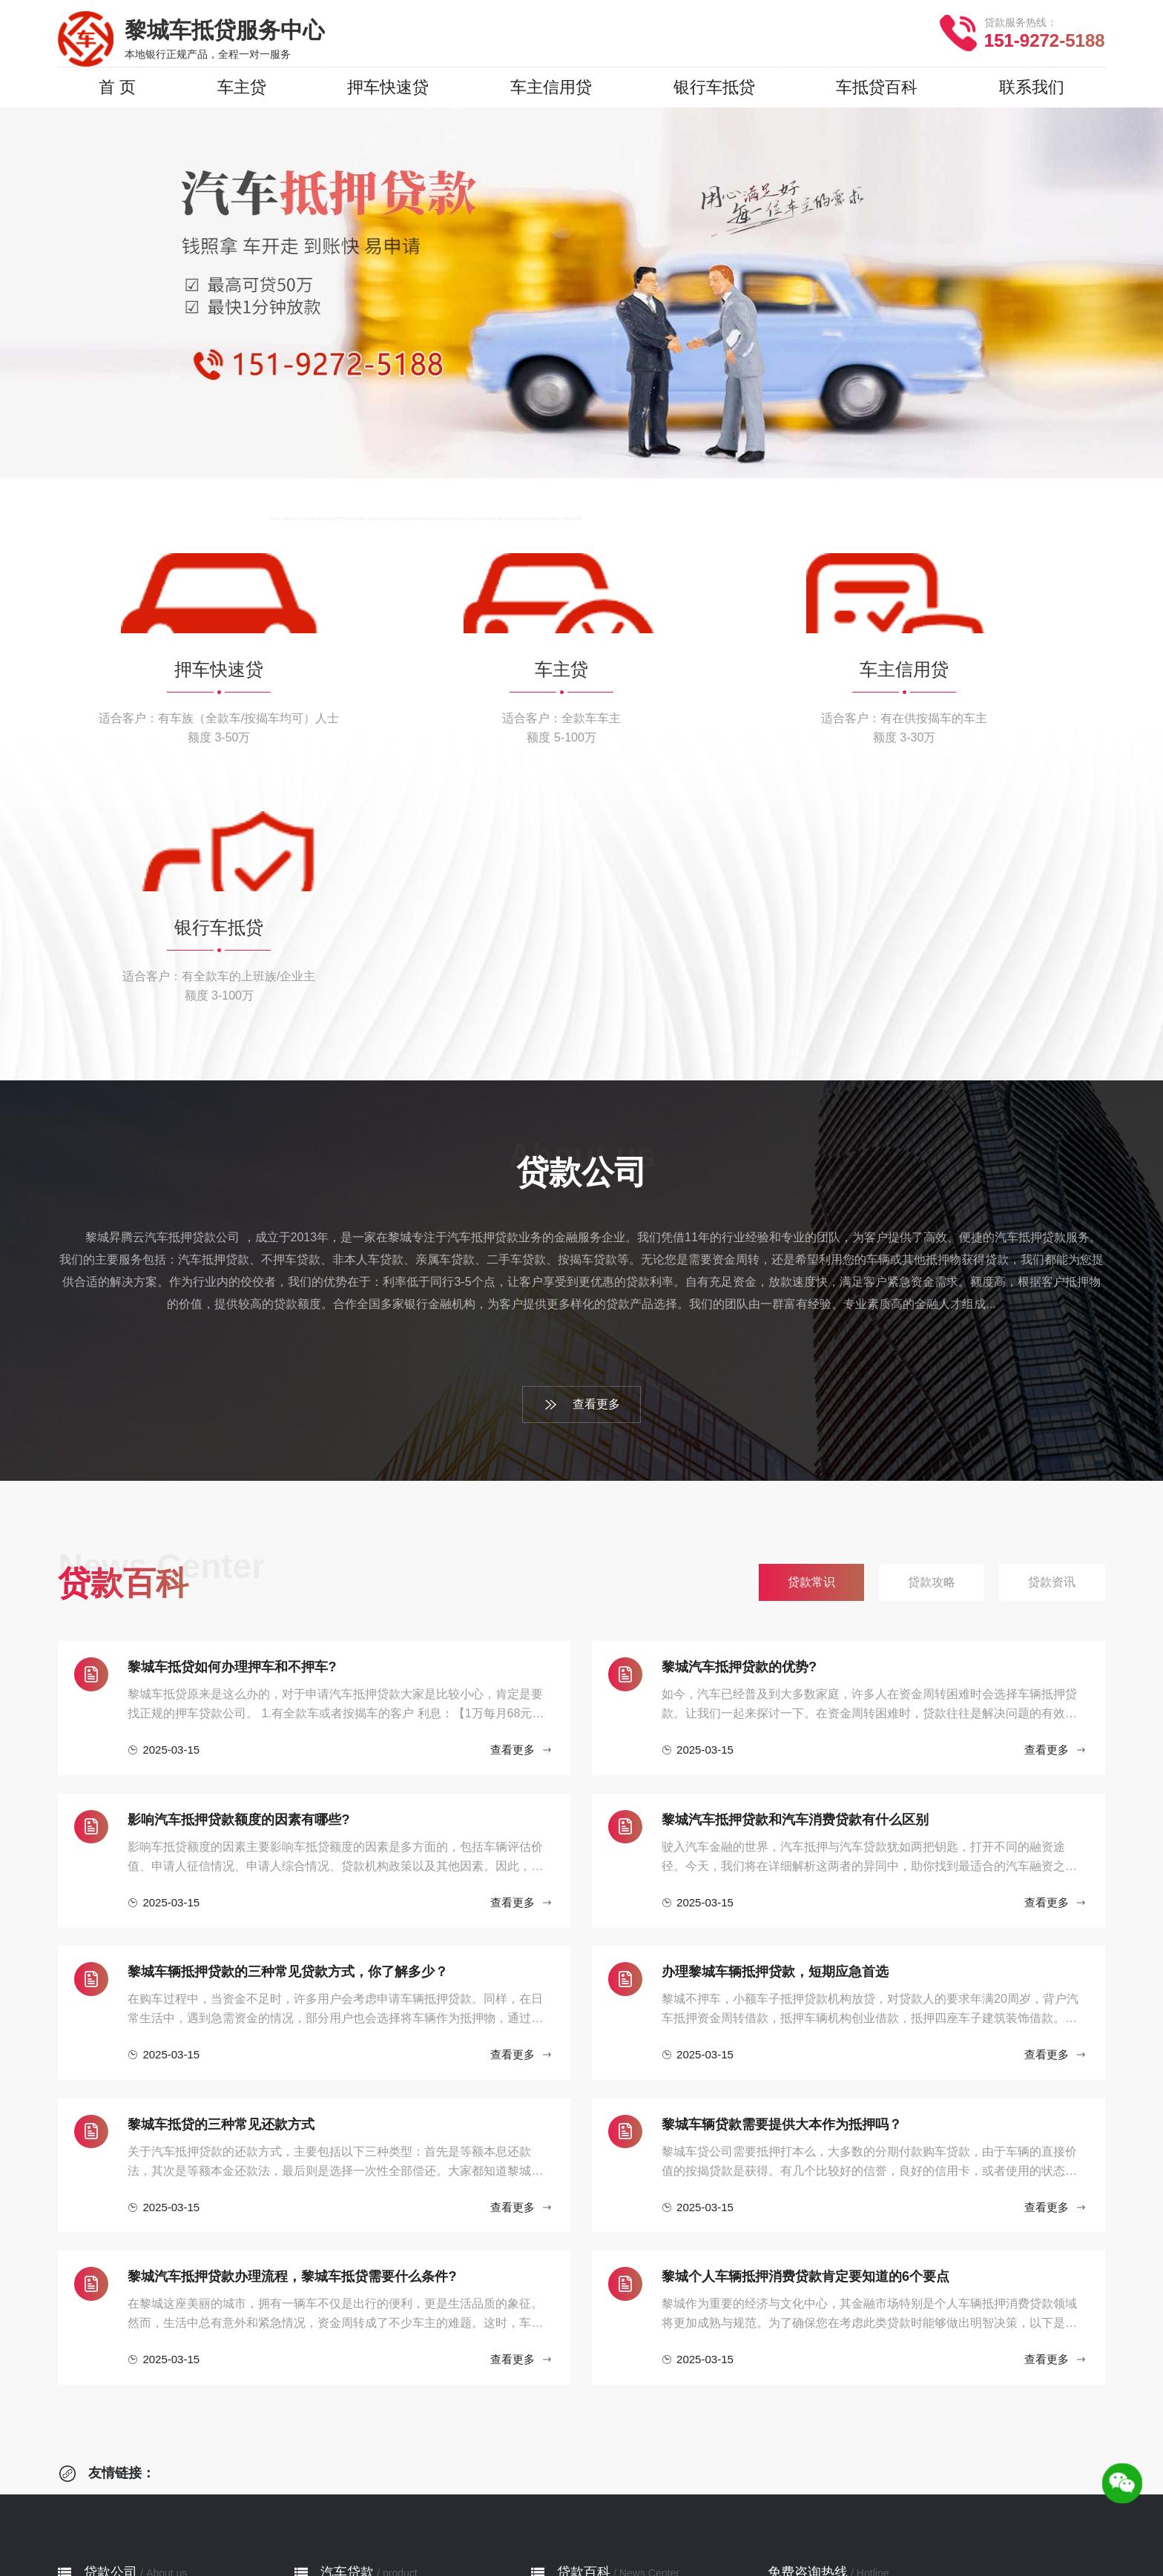  I want to click on 贷款常识, so click(578, 2384).